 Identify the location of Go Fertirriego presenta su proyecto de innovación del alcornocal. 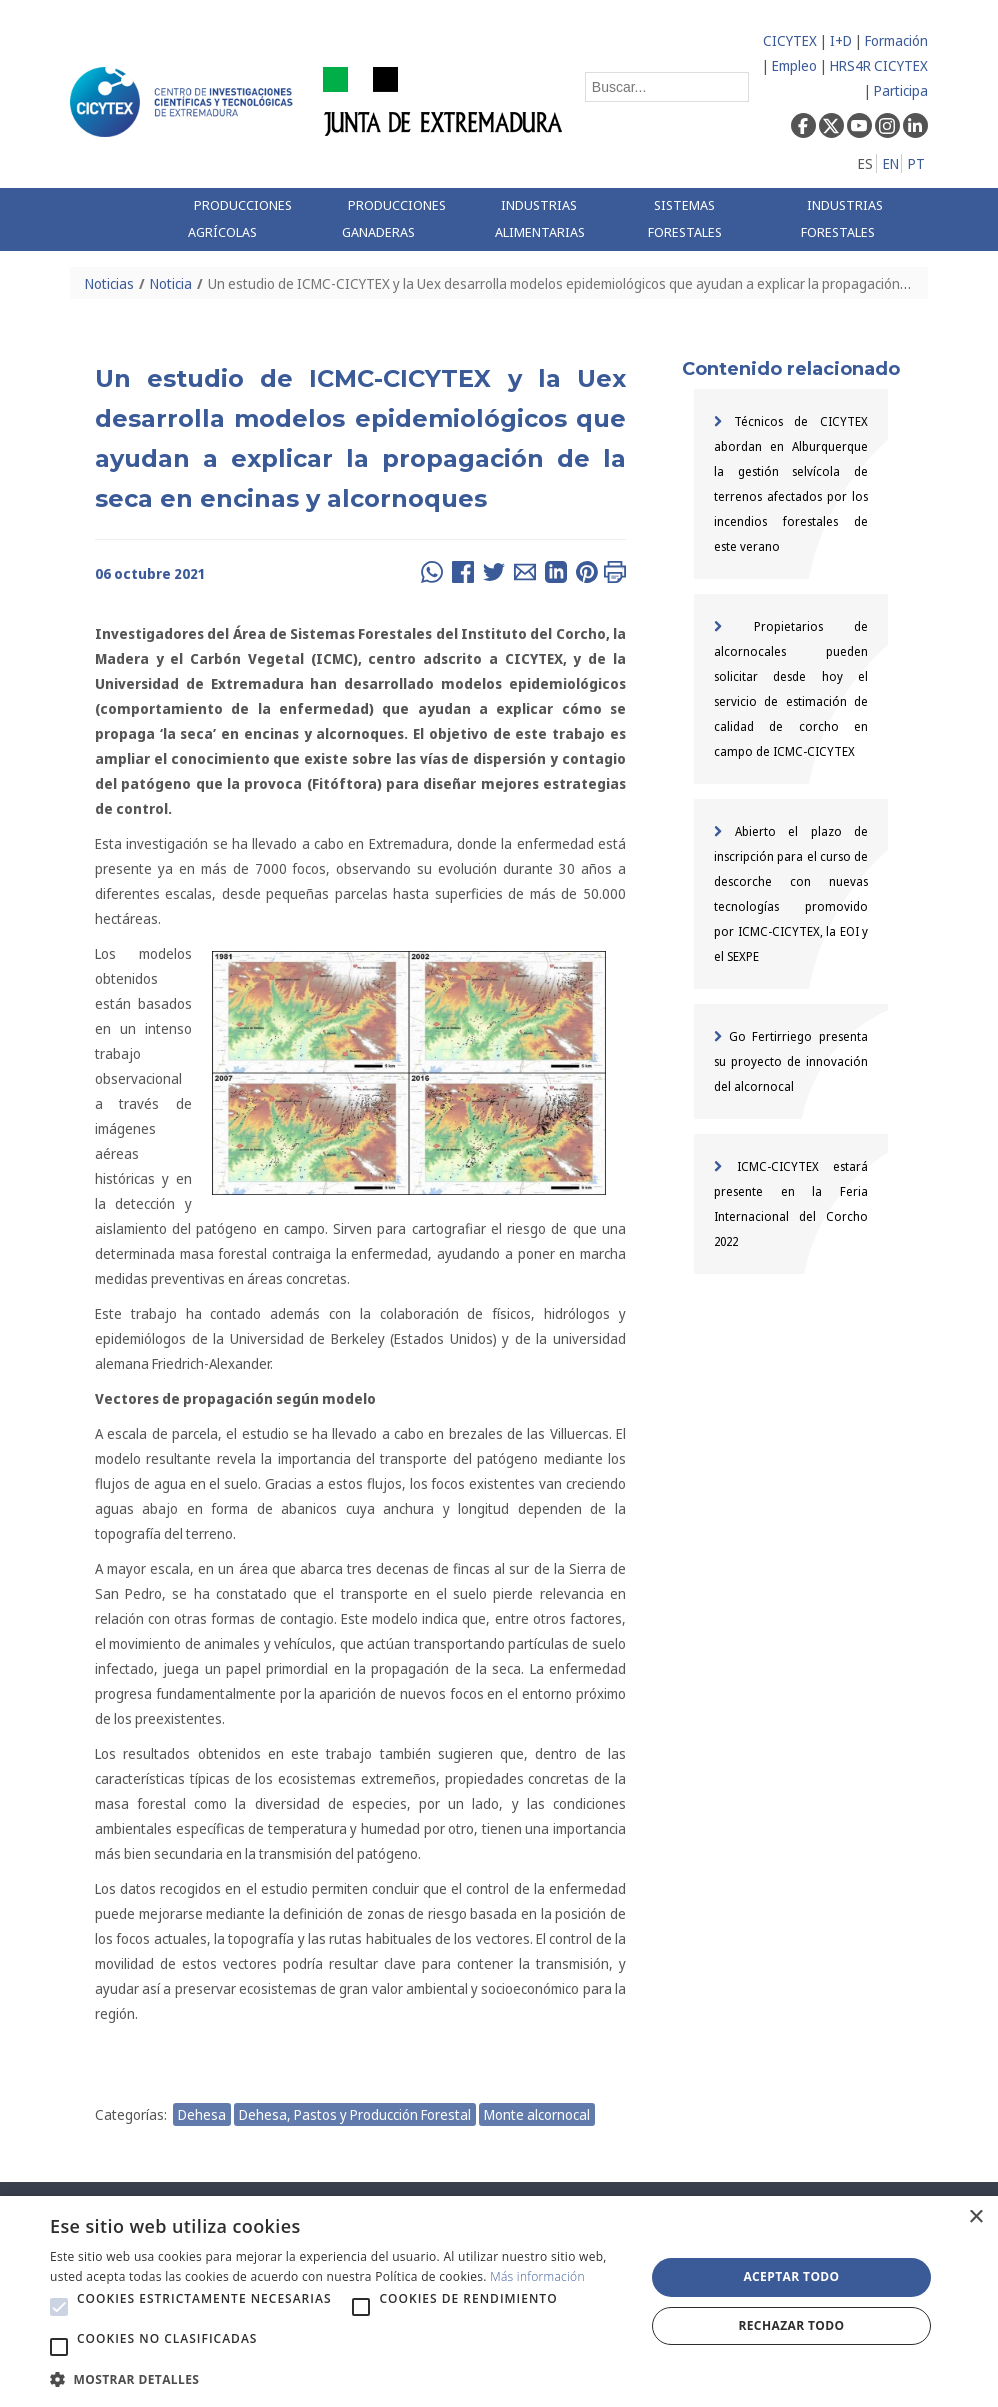
(791, 1061).